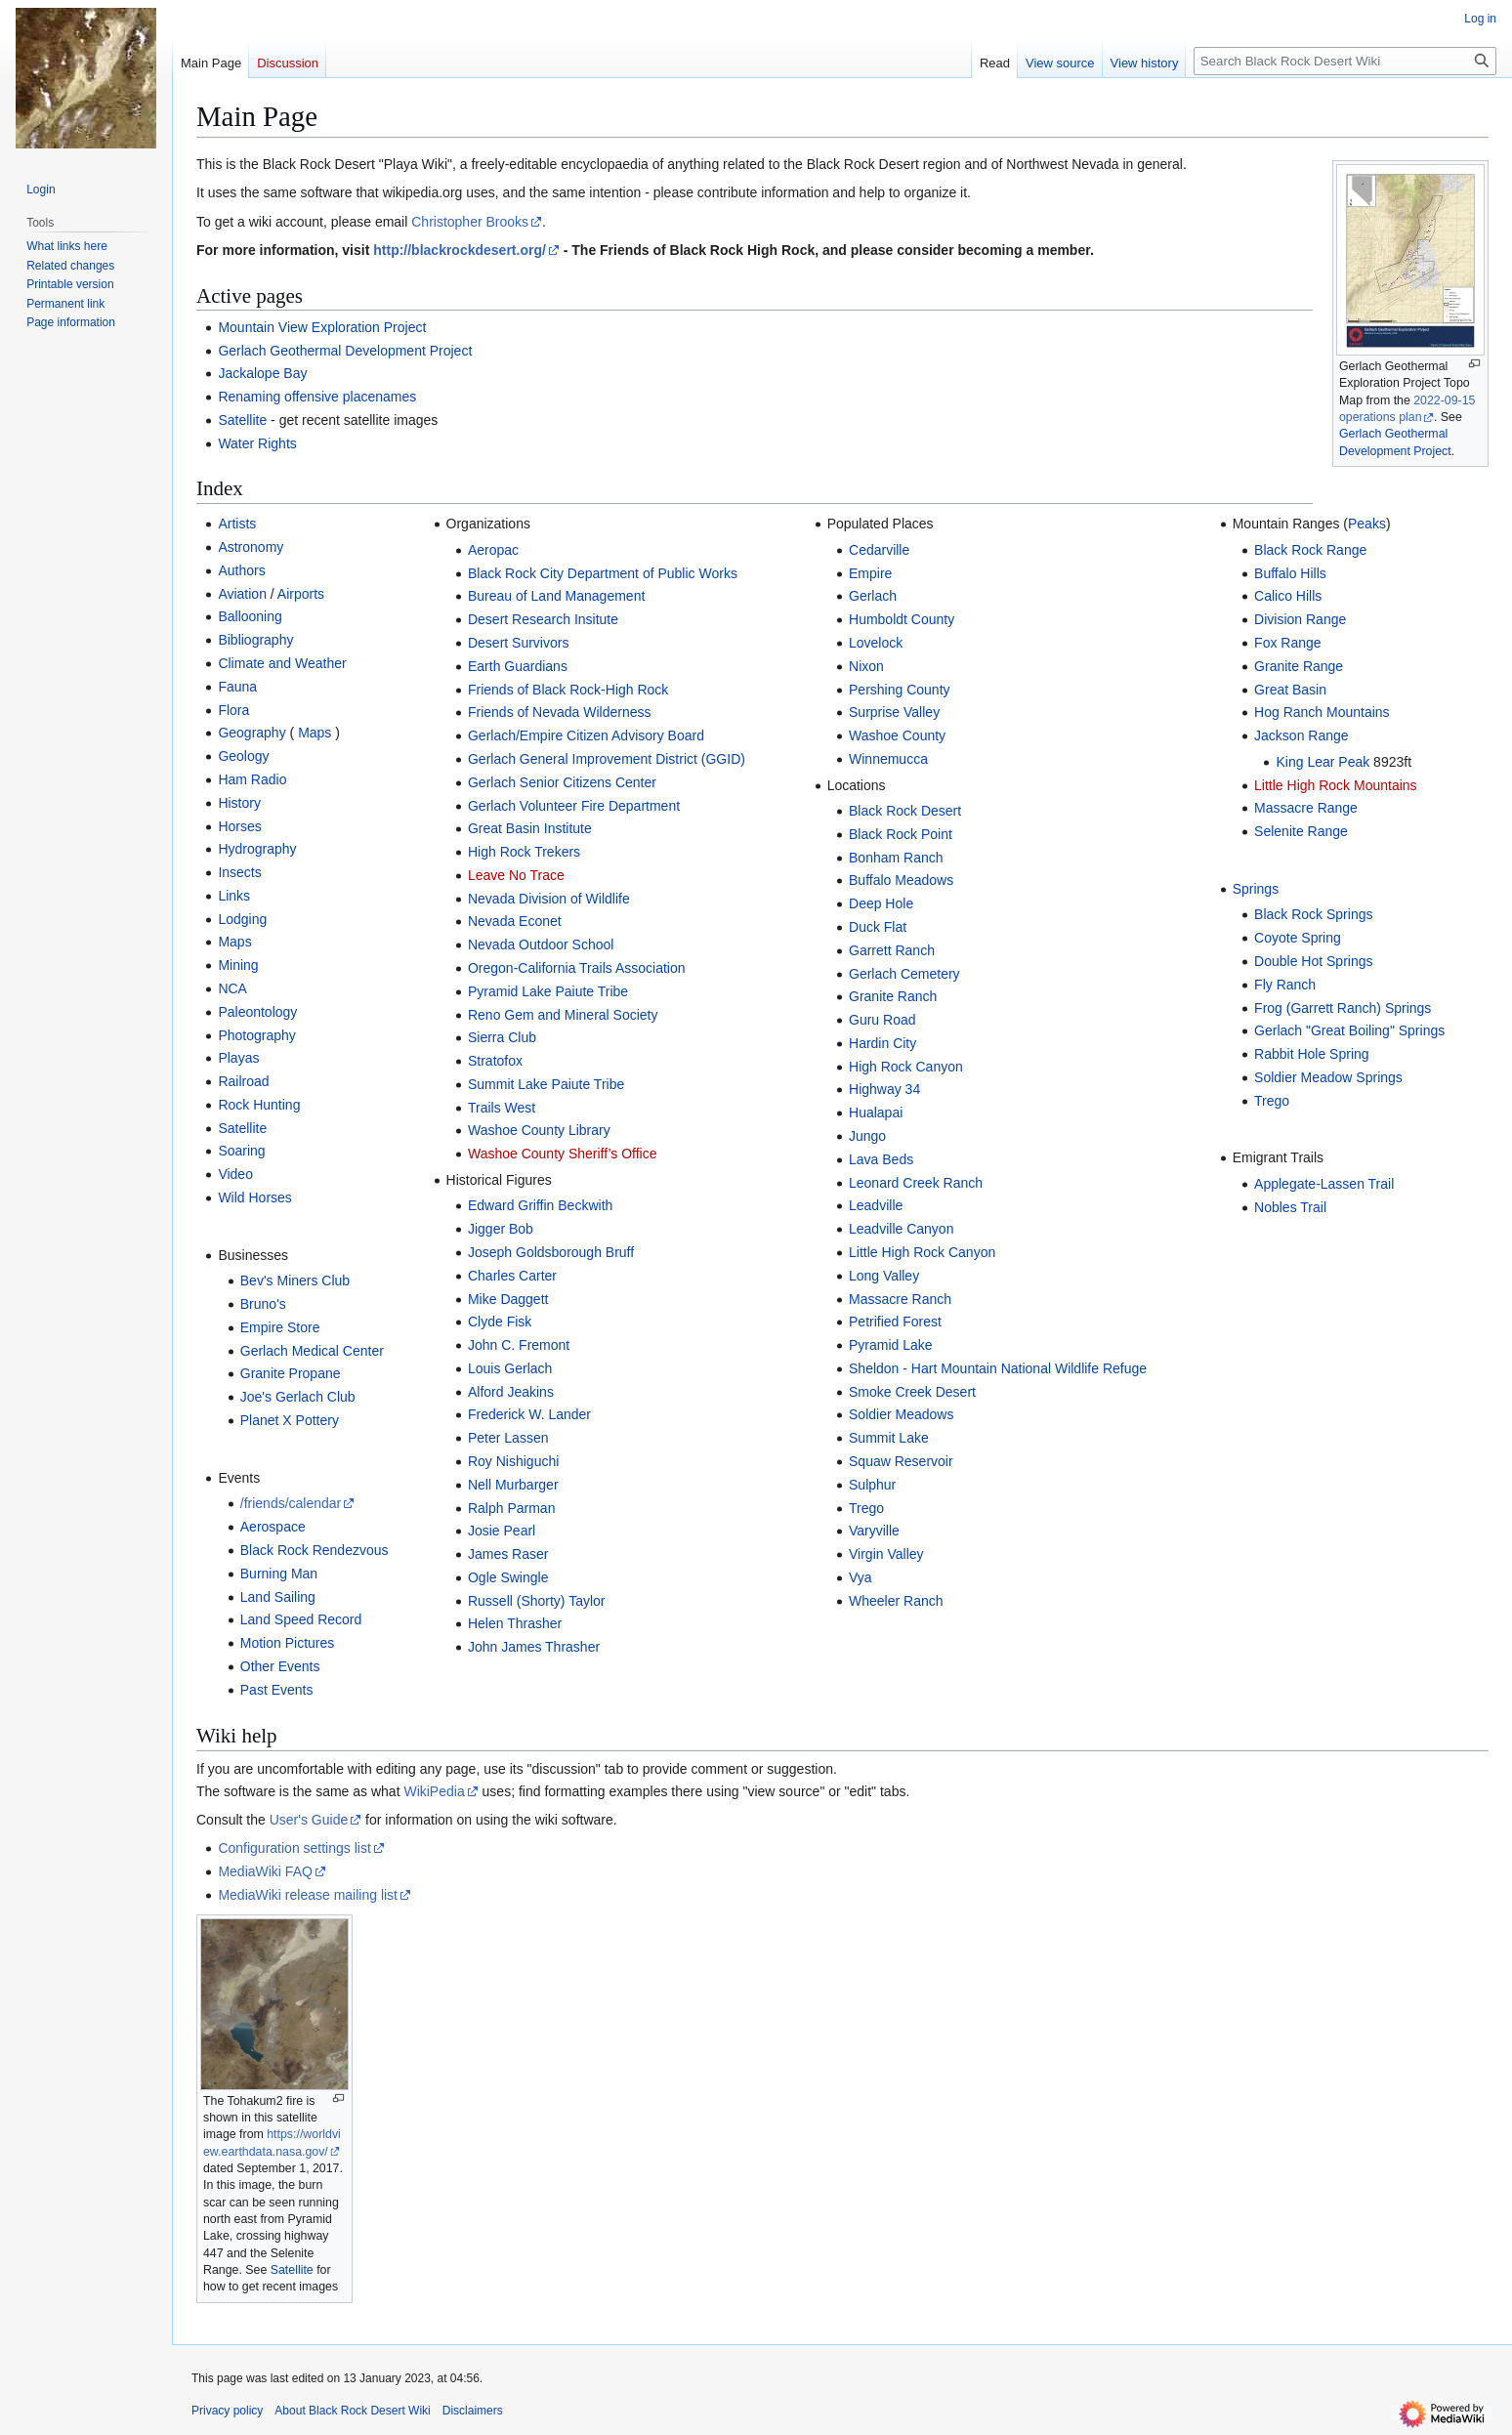 The height and width of the screenshot is (2435, 1512). I want to click on About Black Rock Desert Wiki, so click(352, 2410).